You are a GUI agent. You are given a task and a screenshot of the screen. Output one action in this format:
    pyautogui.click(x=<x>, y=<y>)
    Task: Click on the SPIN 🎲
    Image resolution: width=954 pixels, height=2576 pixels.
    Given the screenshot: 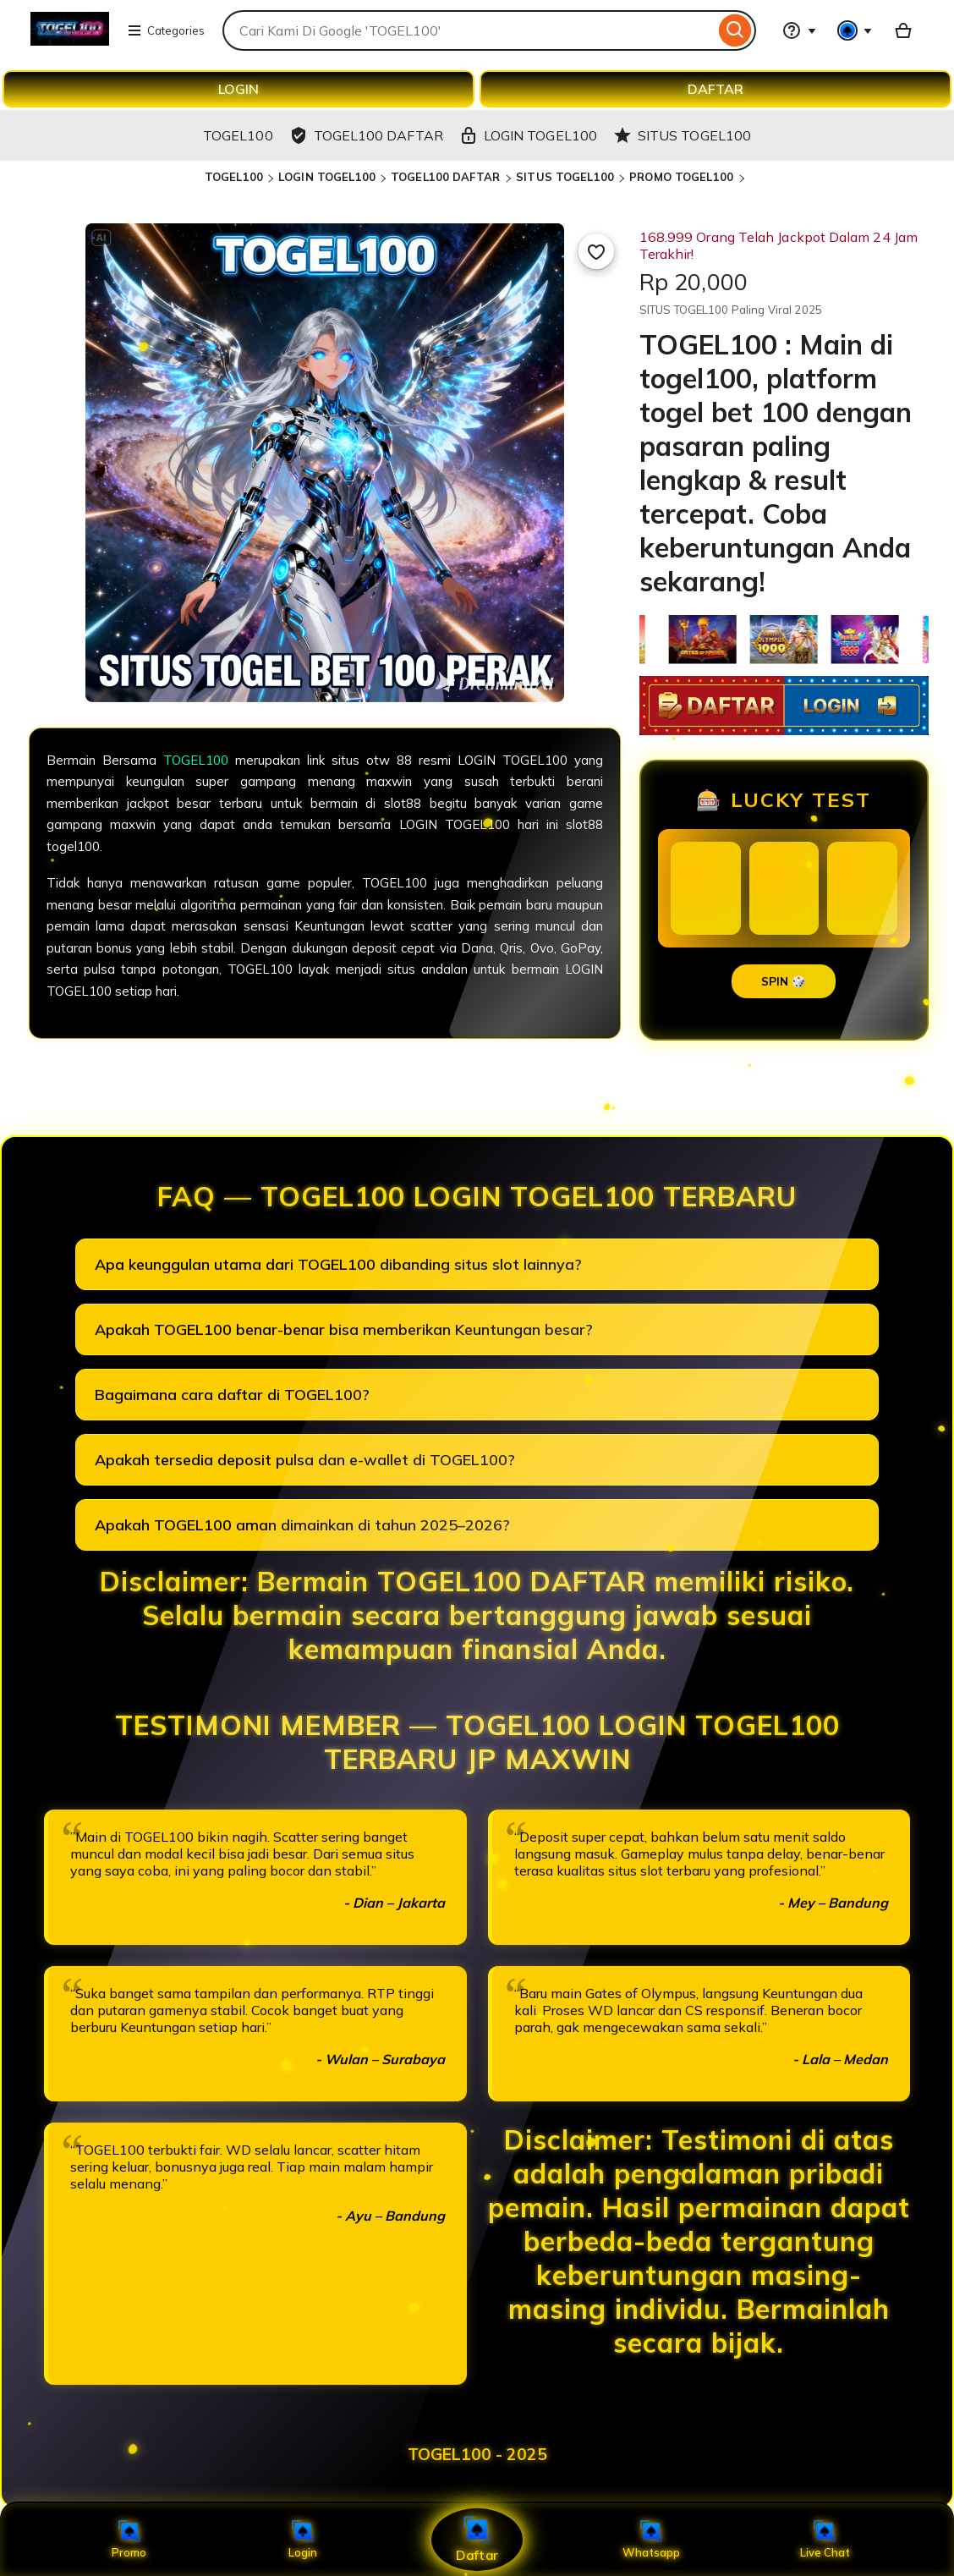 What is the action you would take?
    pyautogui.click(x=783, y=981)
    